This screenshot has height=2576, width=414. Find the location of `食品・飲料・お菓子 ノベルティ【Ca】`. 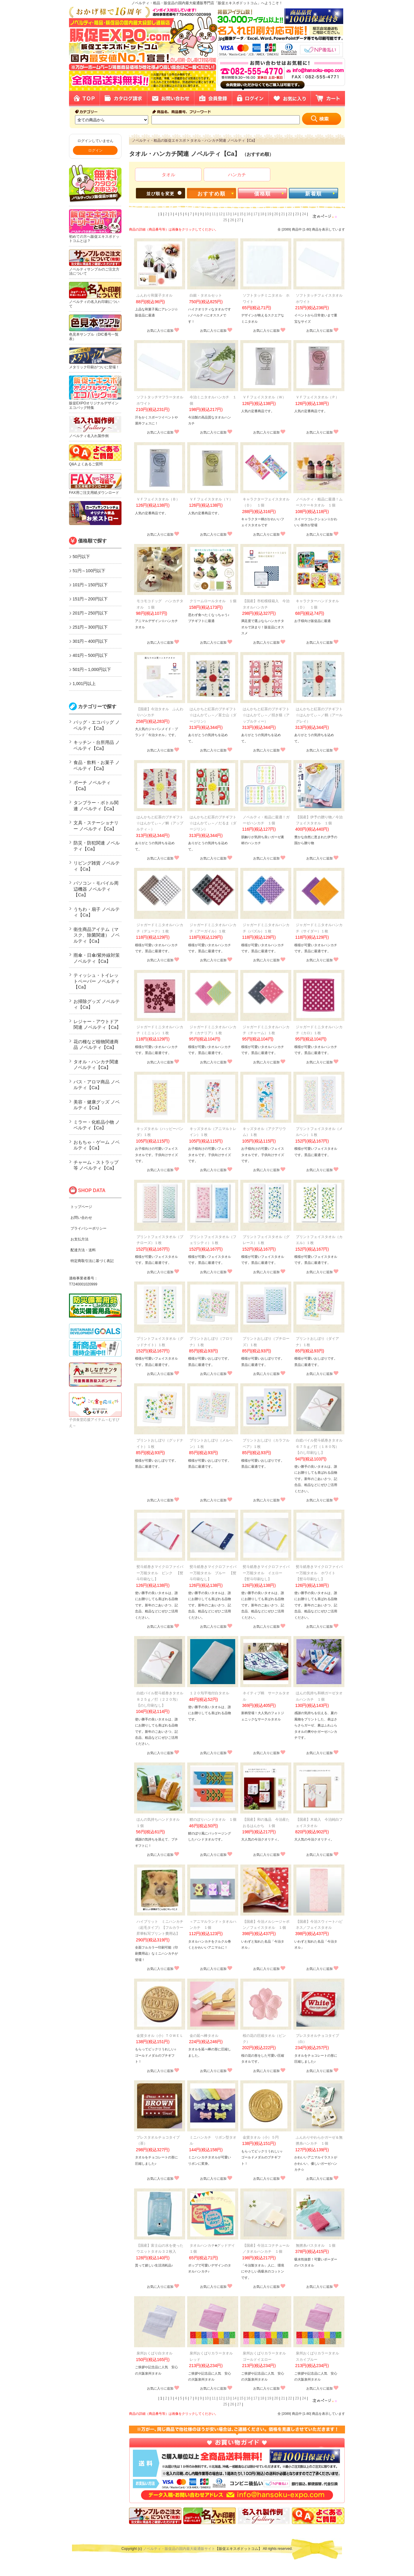

食品・飲料・お菓子 ノベルティ【Ca】 is located at coordinates (97, 765).